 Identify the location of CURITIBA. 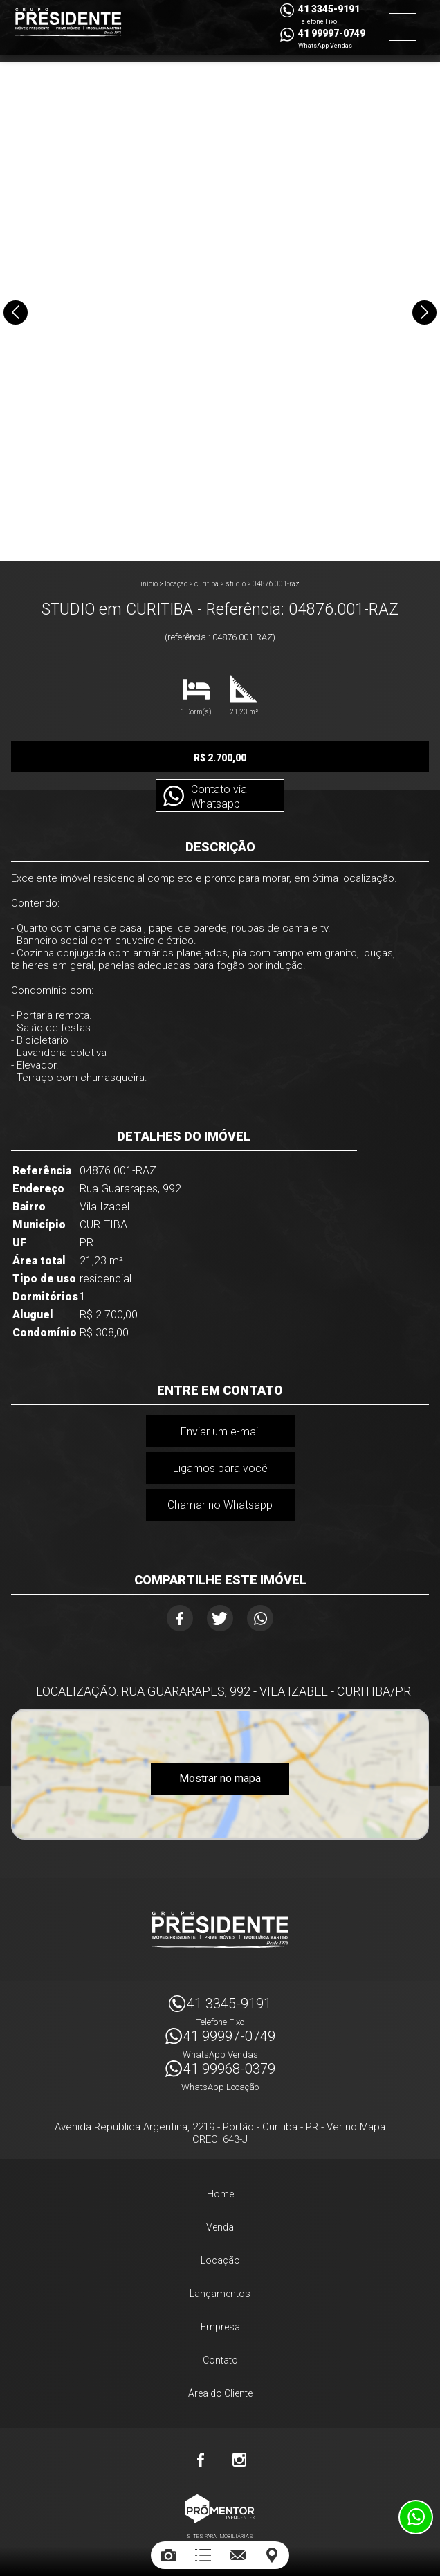
(206, 584).